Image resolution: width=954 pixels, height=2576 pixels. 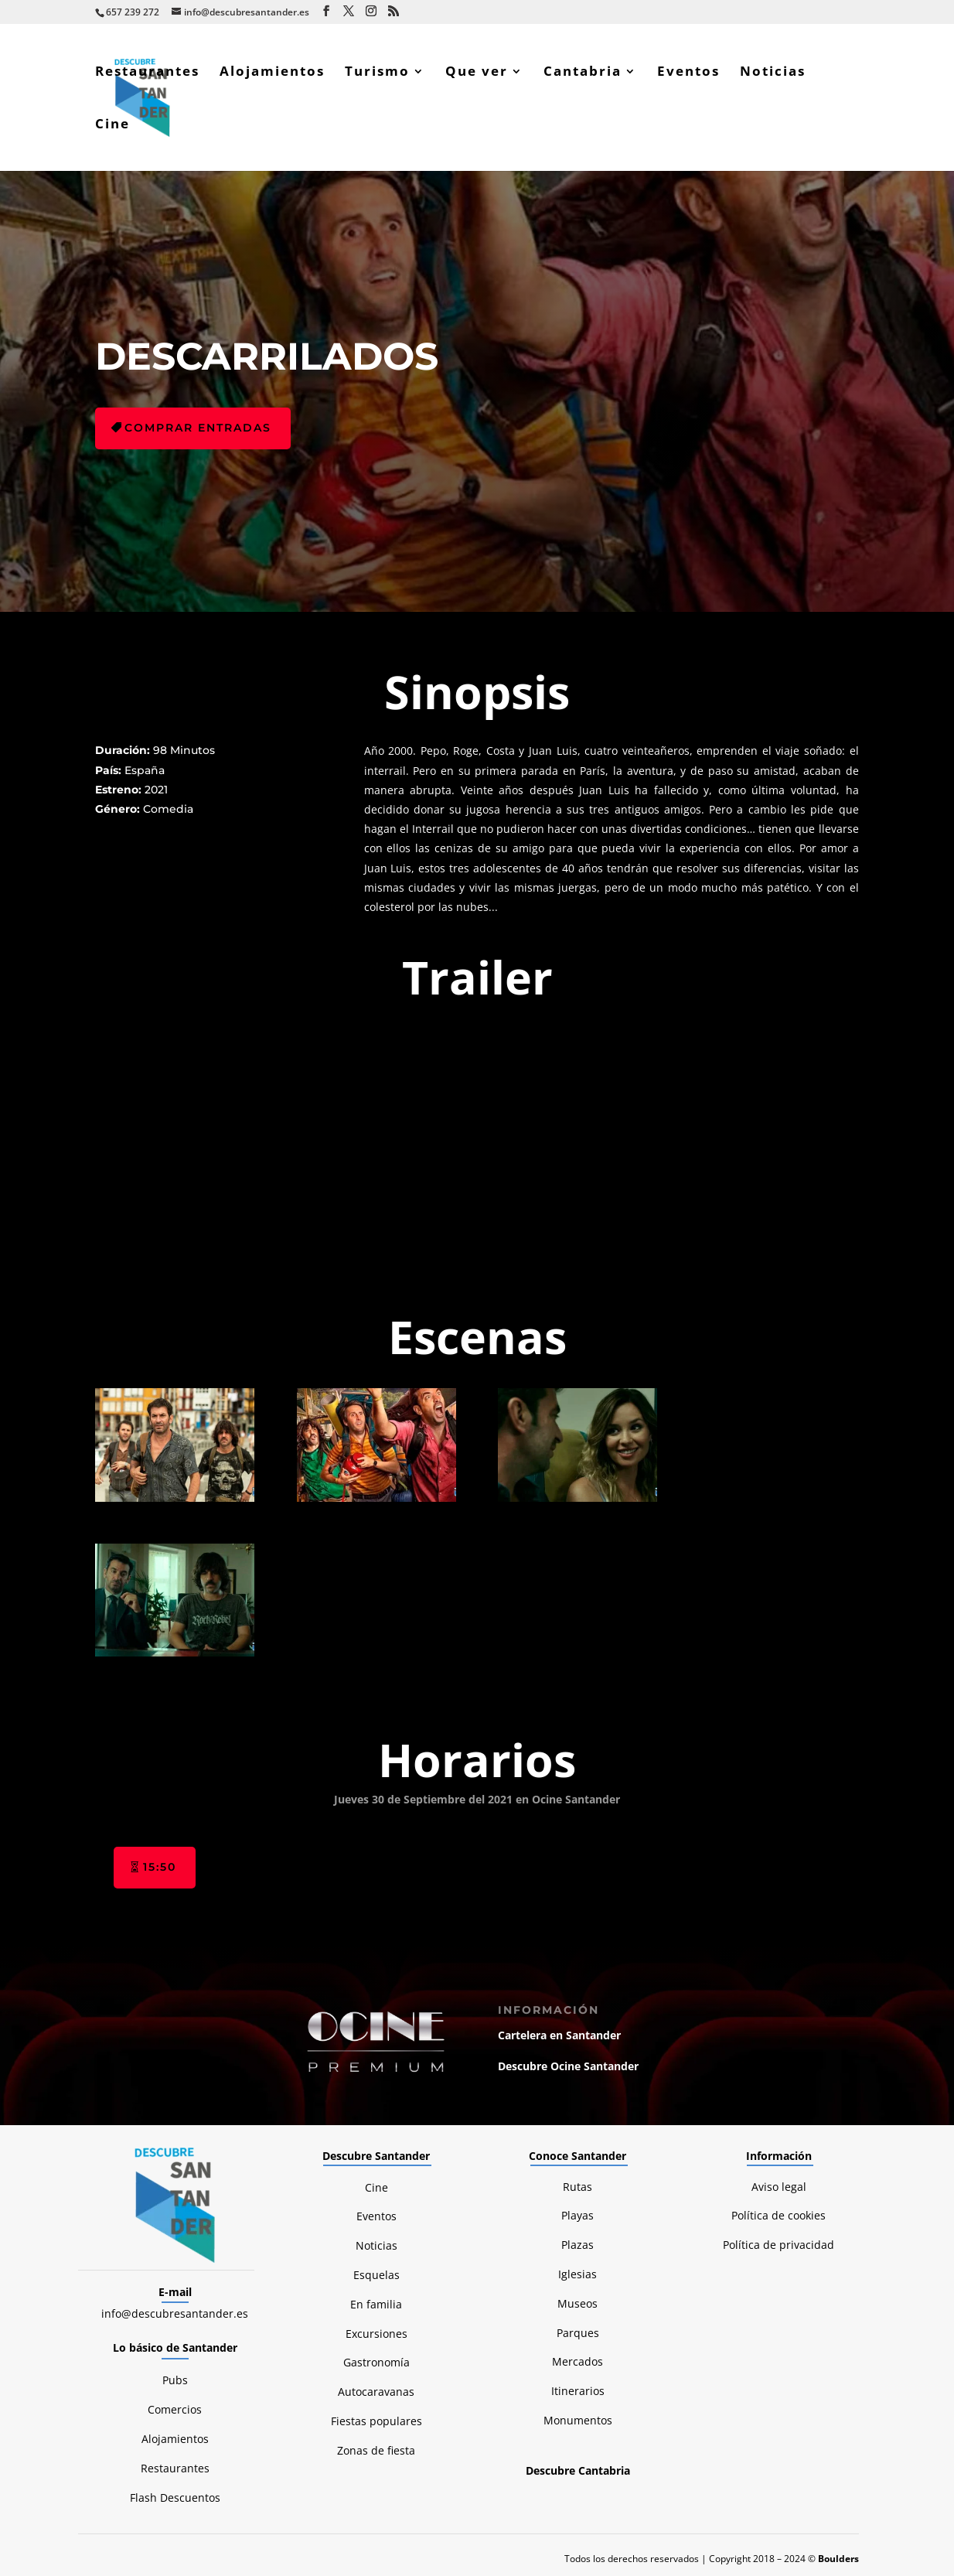 I want to click on Eventos, so click(x=688, y=73).